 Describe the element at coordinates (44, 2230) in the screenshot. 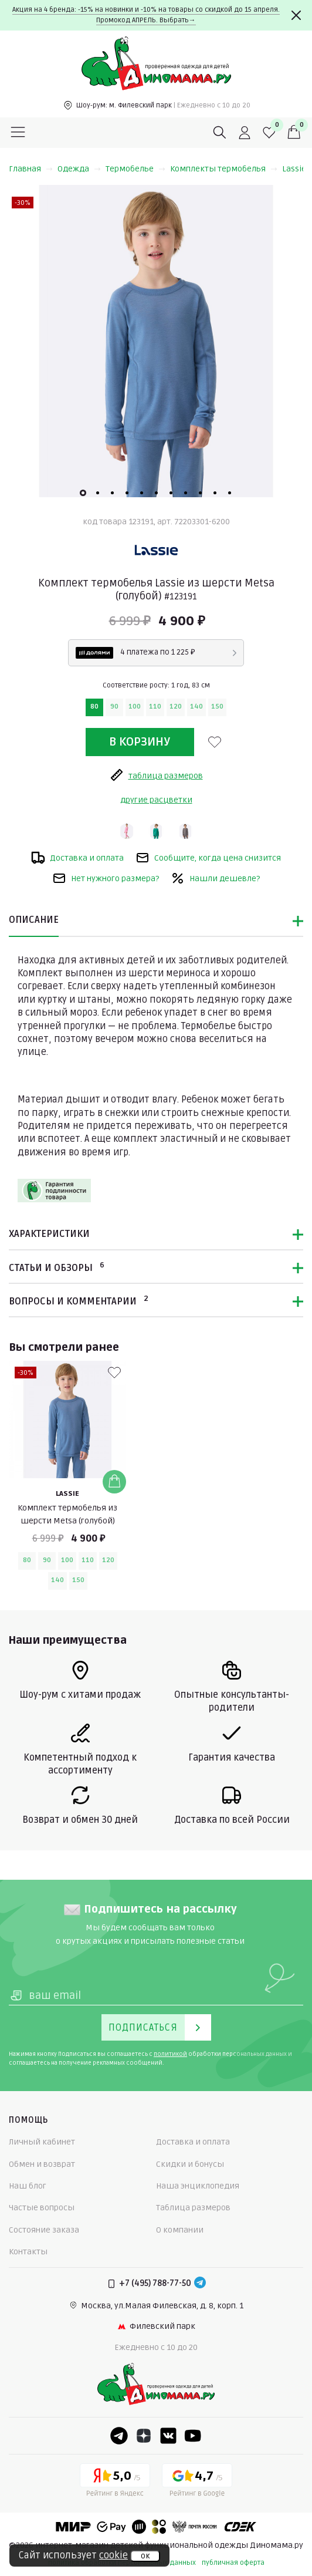

I see `Состояние заказа` at that location.